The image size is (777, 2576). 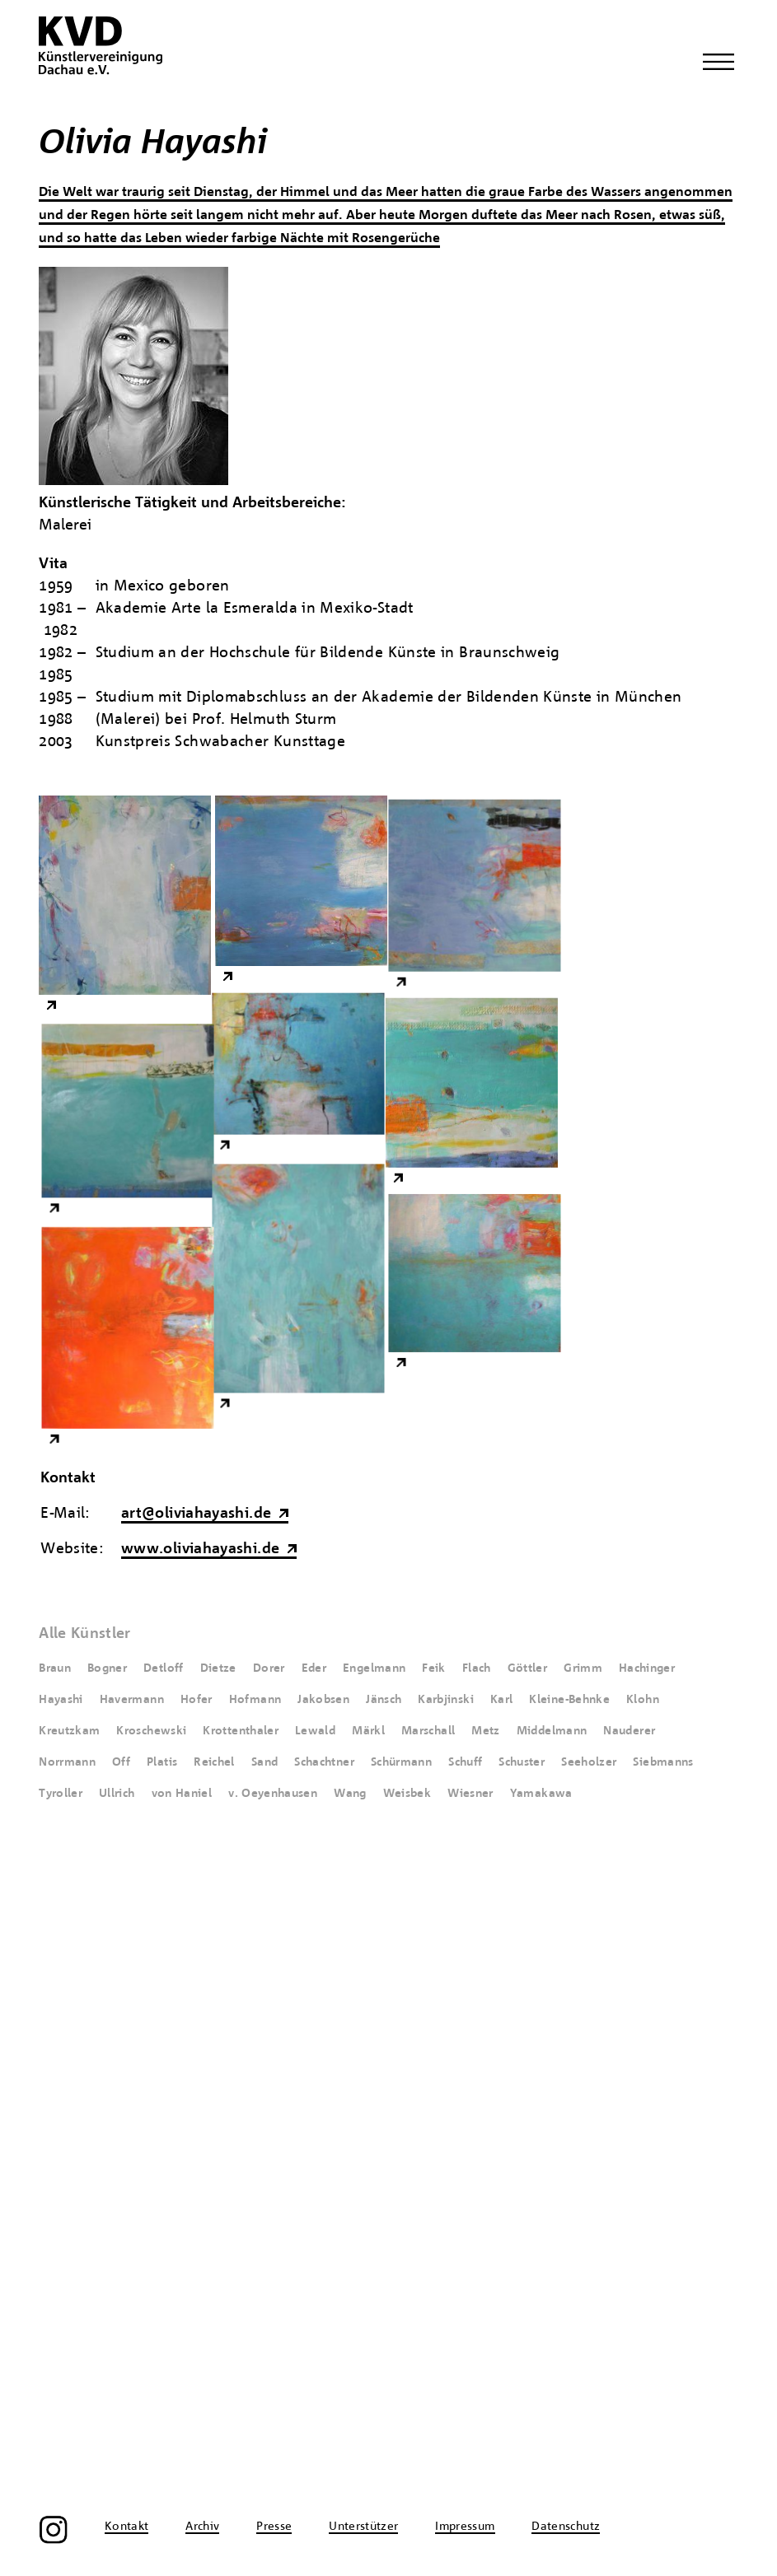 What do you see at coordinates (314, 1668) in the screenshot?
I see `Eder` at bounding box center [314, 1668].